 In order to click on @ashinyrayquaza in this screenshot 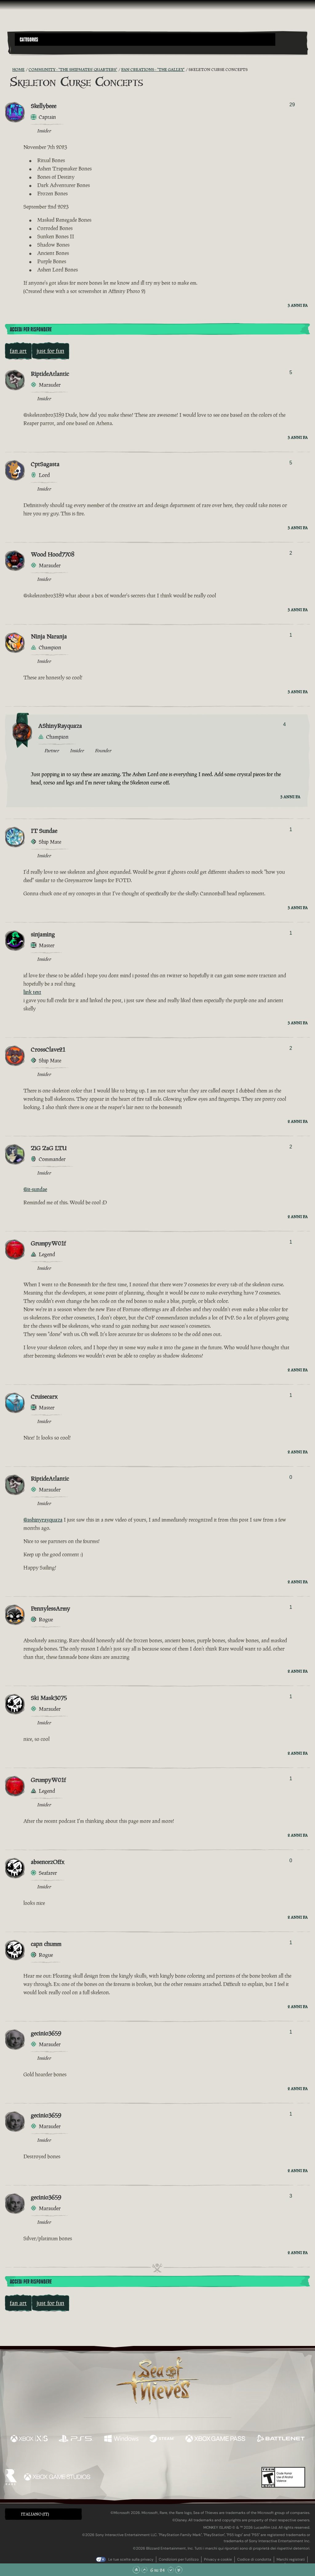, I will do `click(42, 1519)`.